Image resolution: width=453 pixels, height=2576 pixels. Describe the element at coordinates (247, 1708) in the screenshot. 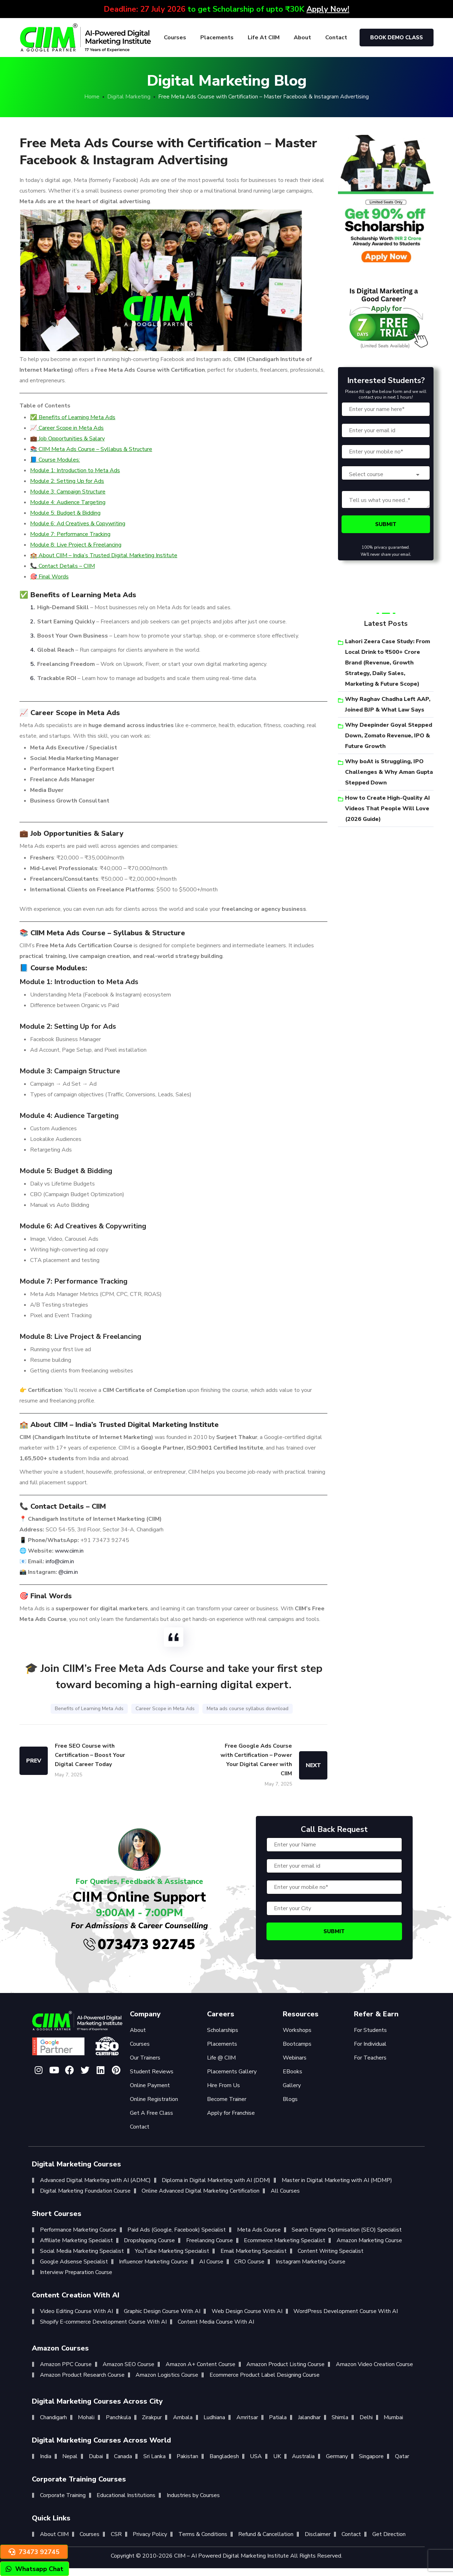

I see `Meta ads course syllabus download` at that location.